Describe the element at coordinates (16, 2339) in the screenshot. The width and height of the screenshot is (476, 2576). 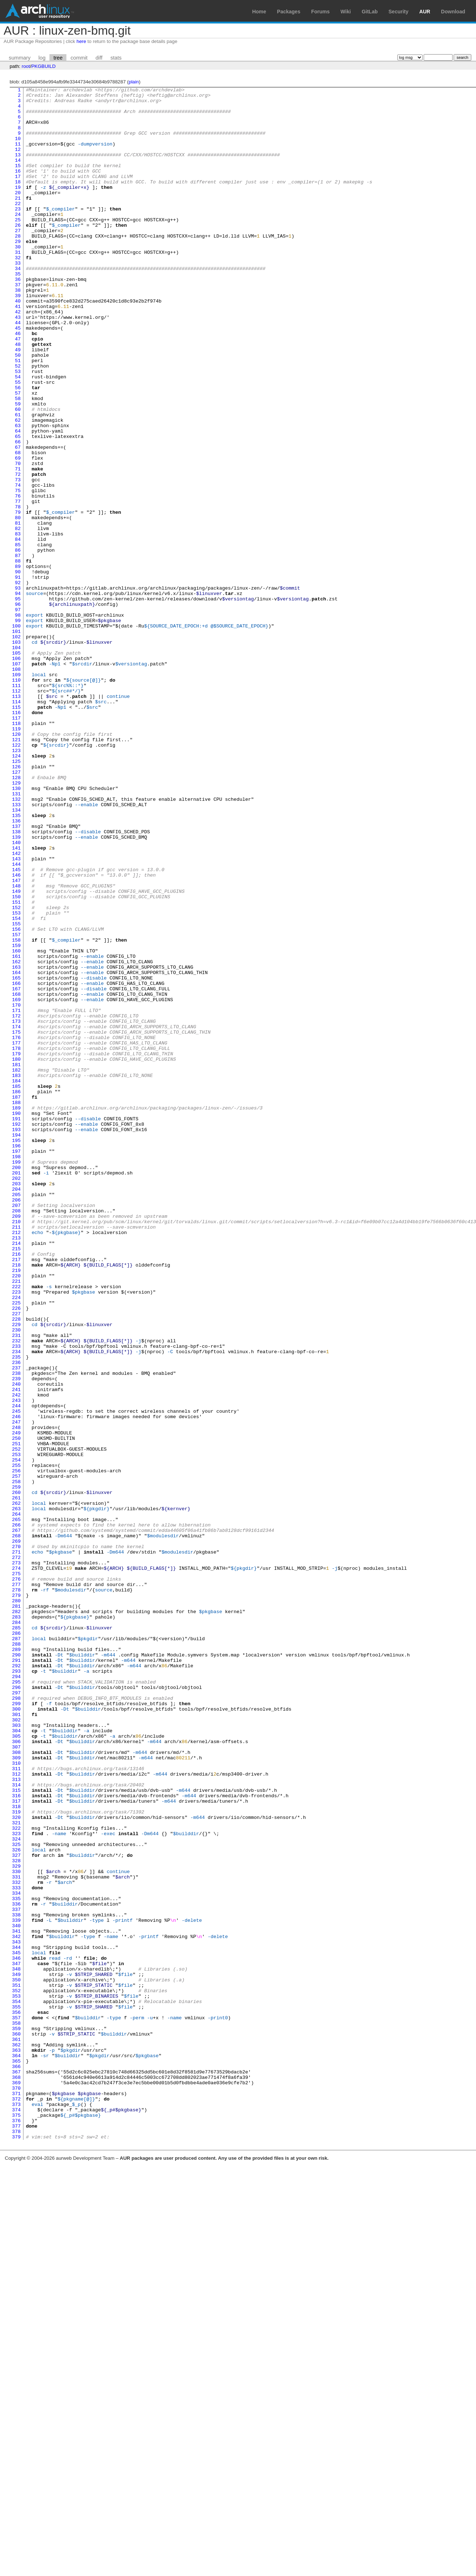
I see `347` at that location.